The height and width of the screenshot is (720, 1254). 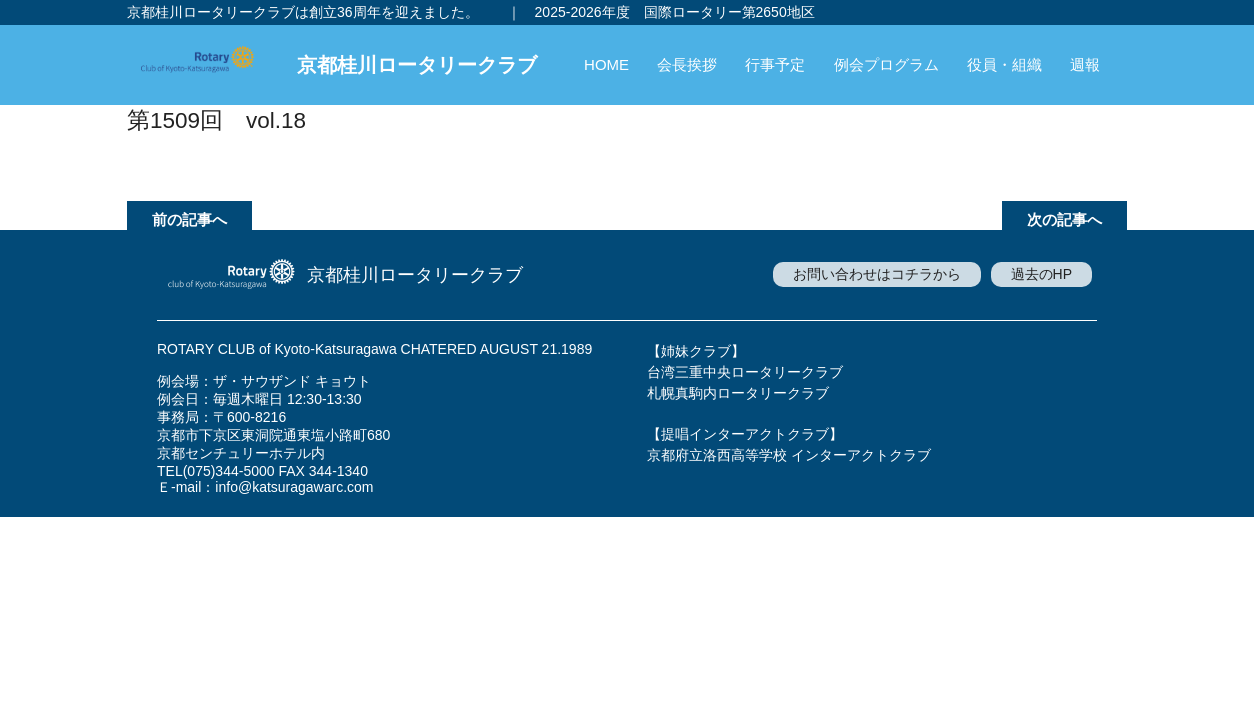 I want to click on 前の記事へ, so click(x=189, y=219).